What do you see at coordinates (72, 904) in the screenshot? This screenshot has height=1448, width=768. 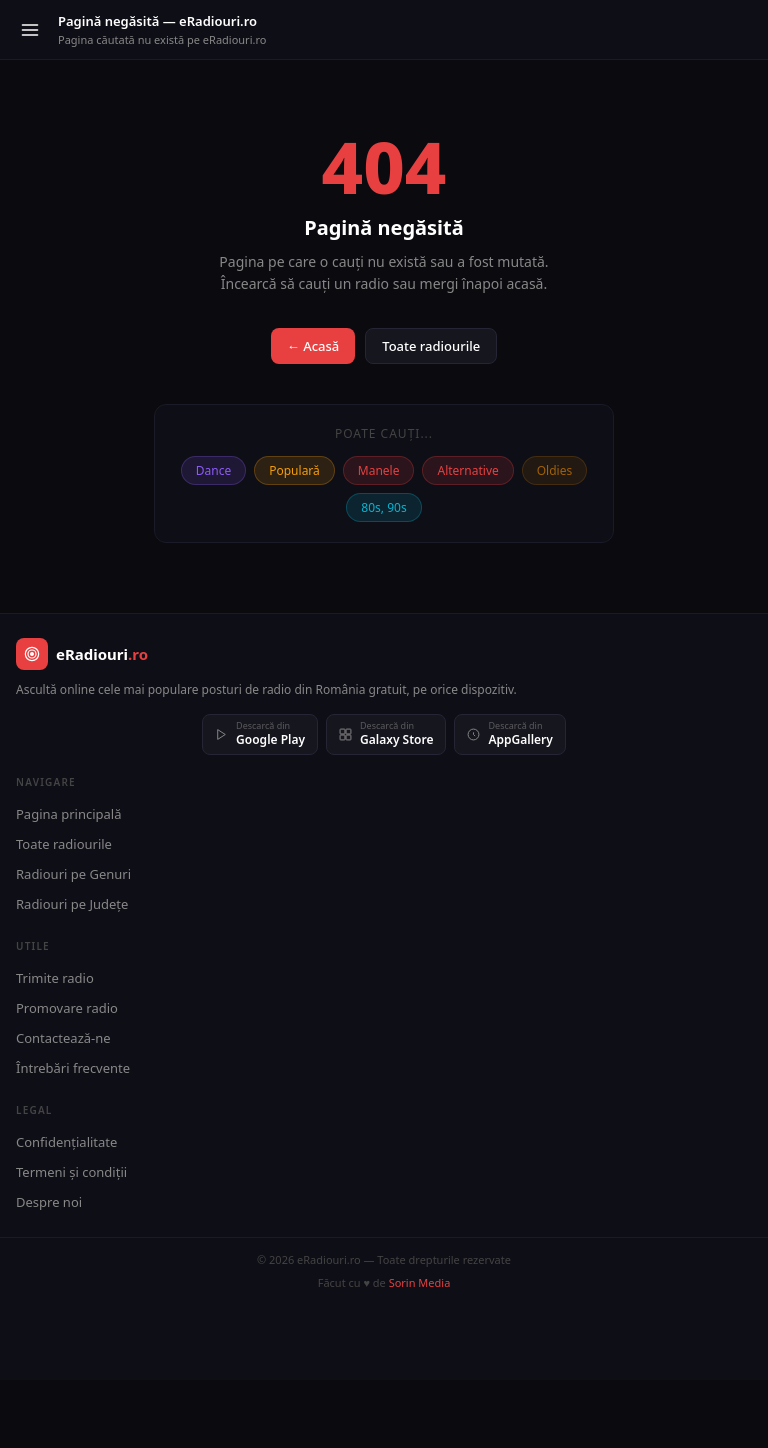 I see `Radiouri pe Județe` at bounding box center [72, 904].